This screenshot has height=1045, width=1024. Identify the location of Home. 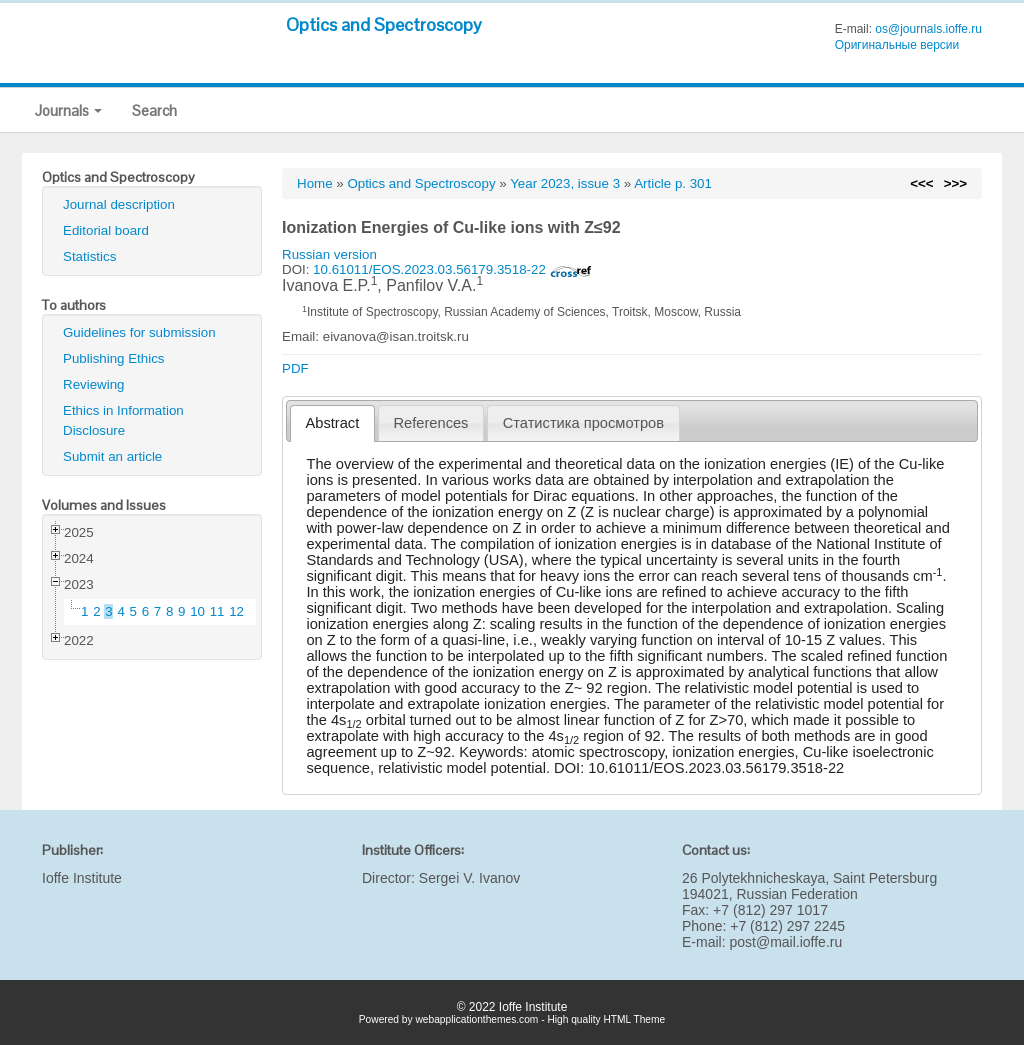
(315, 183).